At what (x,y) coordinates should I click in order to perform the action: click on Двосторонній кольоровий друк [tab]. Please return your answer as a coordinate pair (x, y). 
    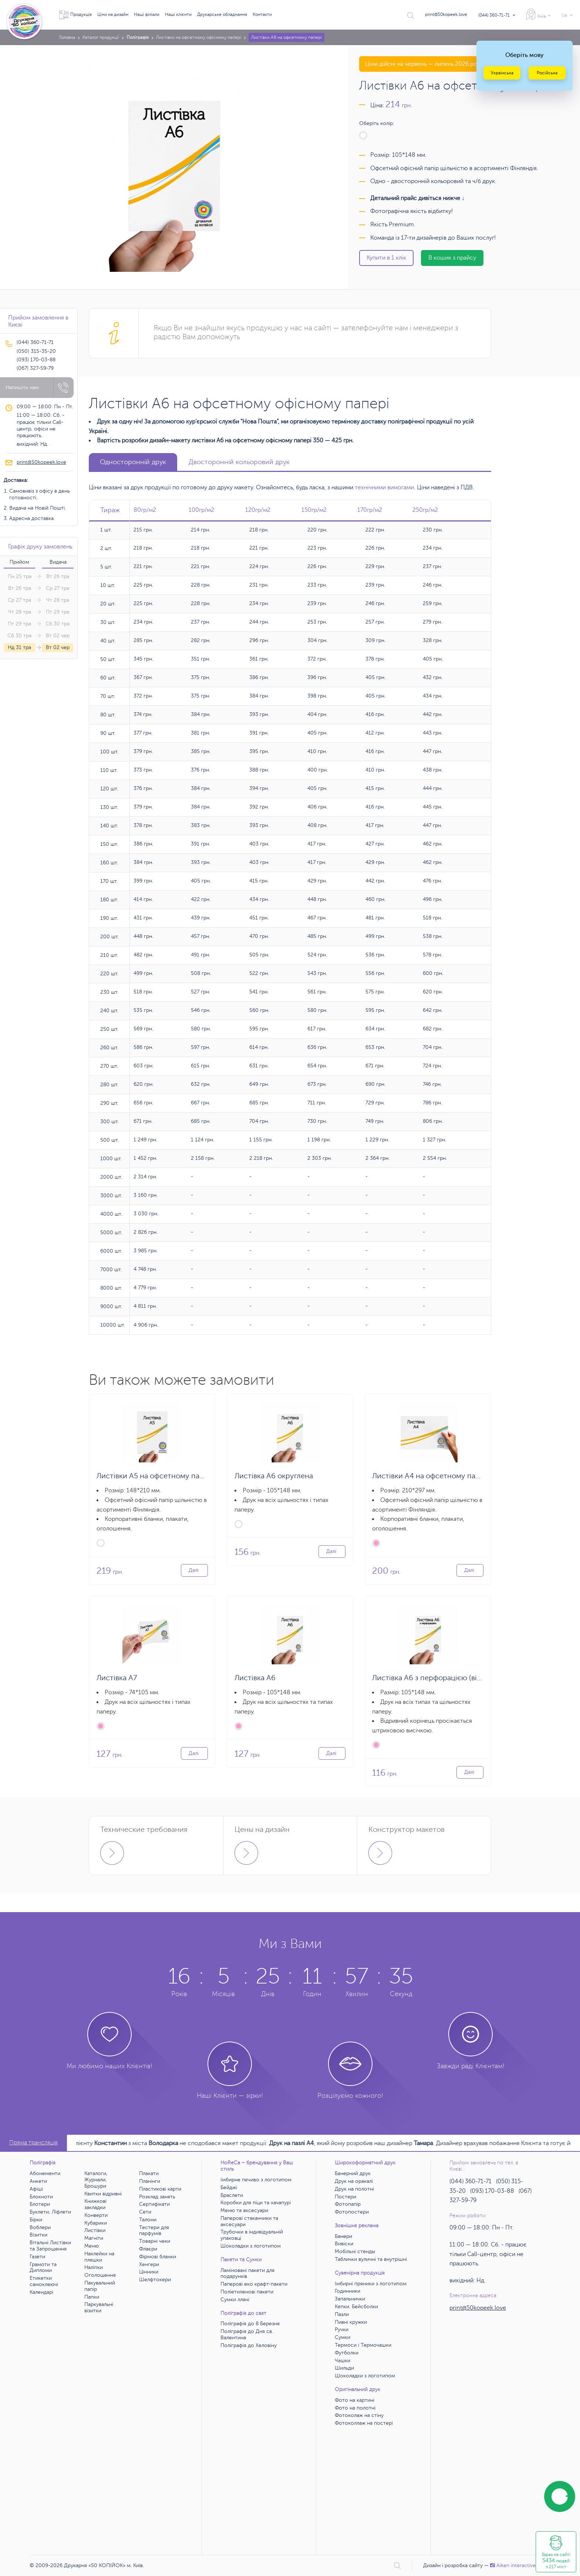
    Looking at the image, I should click on (239, 462).